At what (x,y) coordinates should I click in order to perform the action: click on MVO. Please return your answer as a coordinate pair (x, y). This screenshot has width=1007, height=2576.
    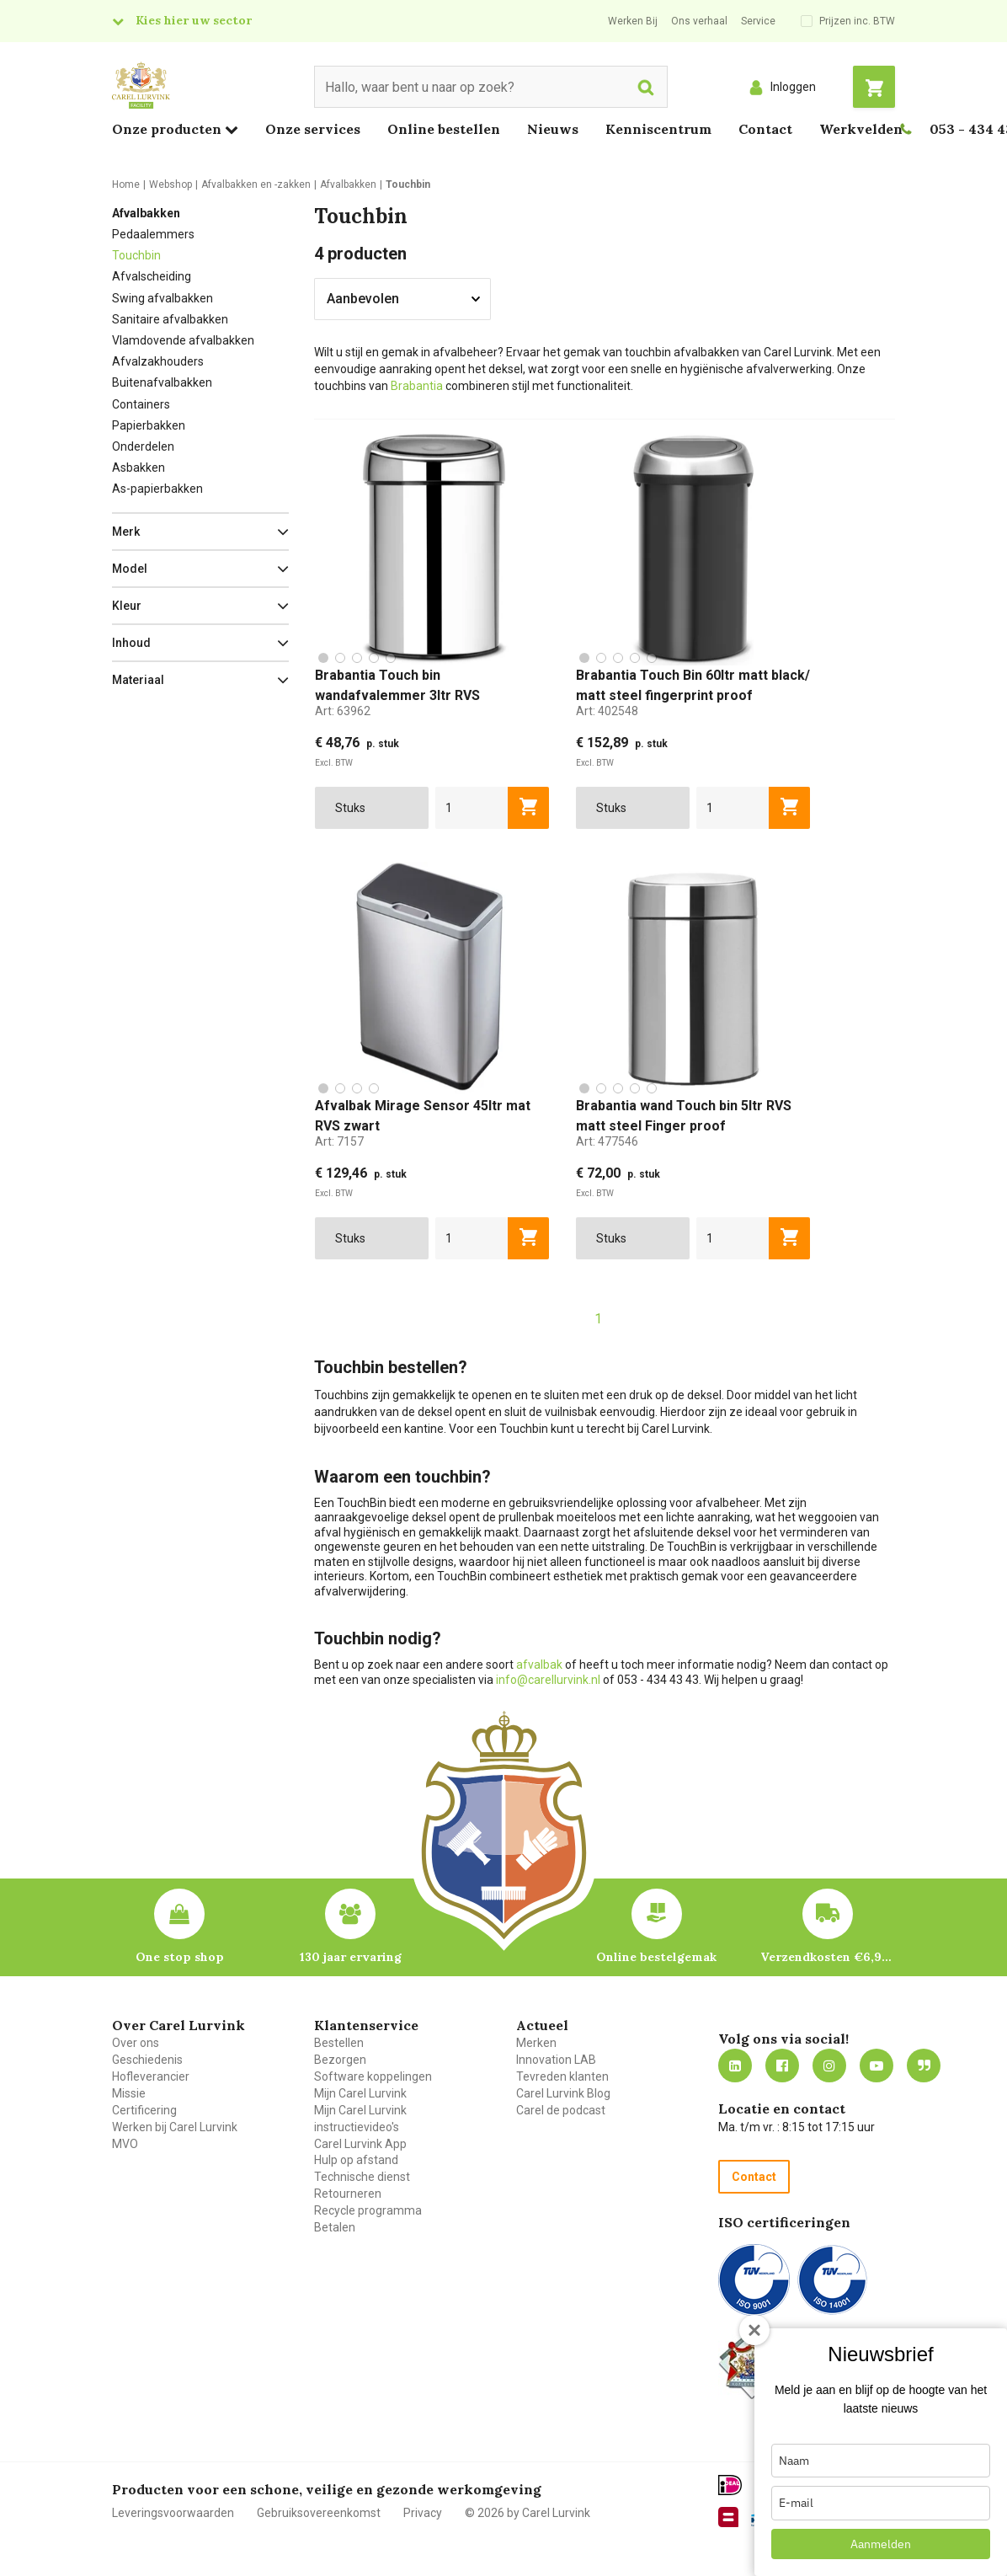
    Looking at the image, I should click on (125, 2144).